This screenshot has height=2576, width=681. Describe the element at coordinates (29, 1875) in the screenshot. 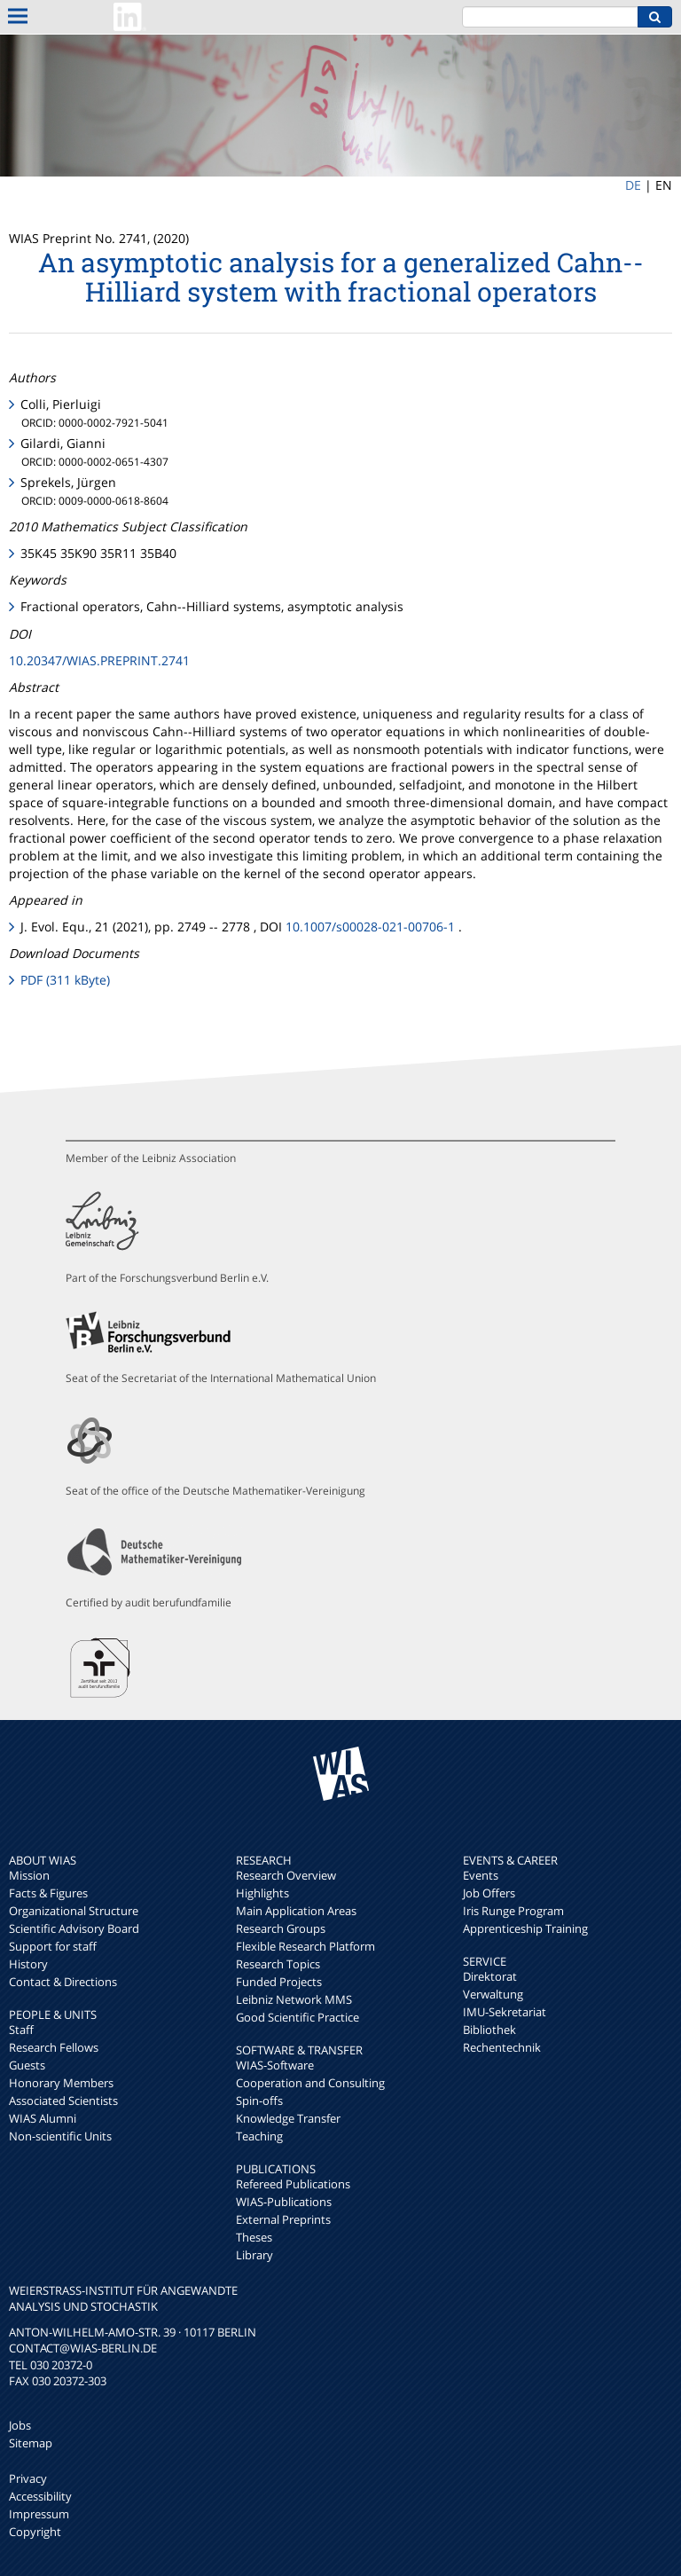

I see `Mission` at that location.